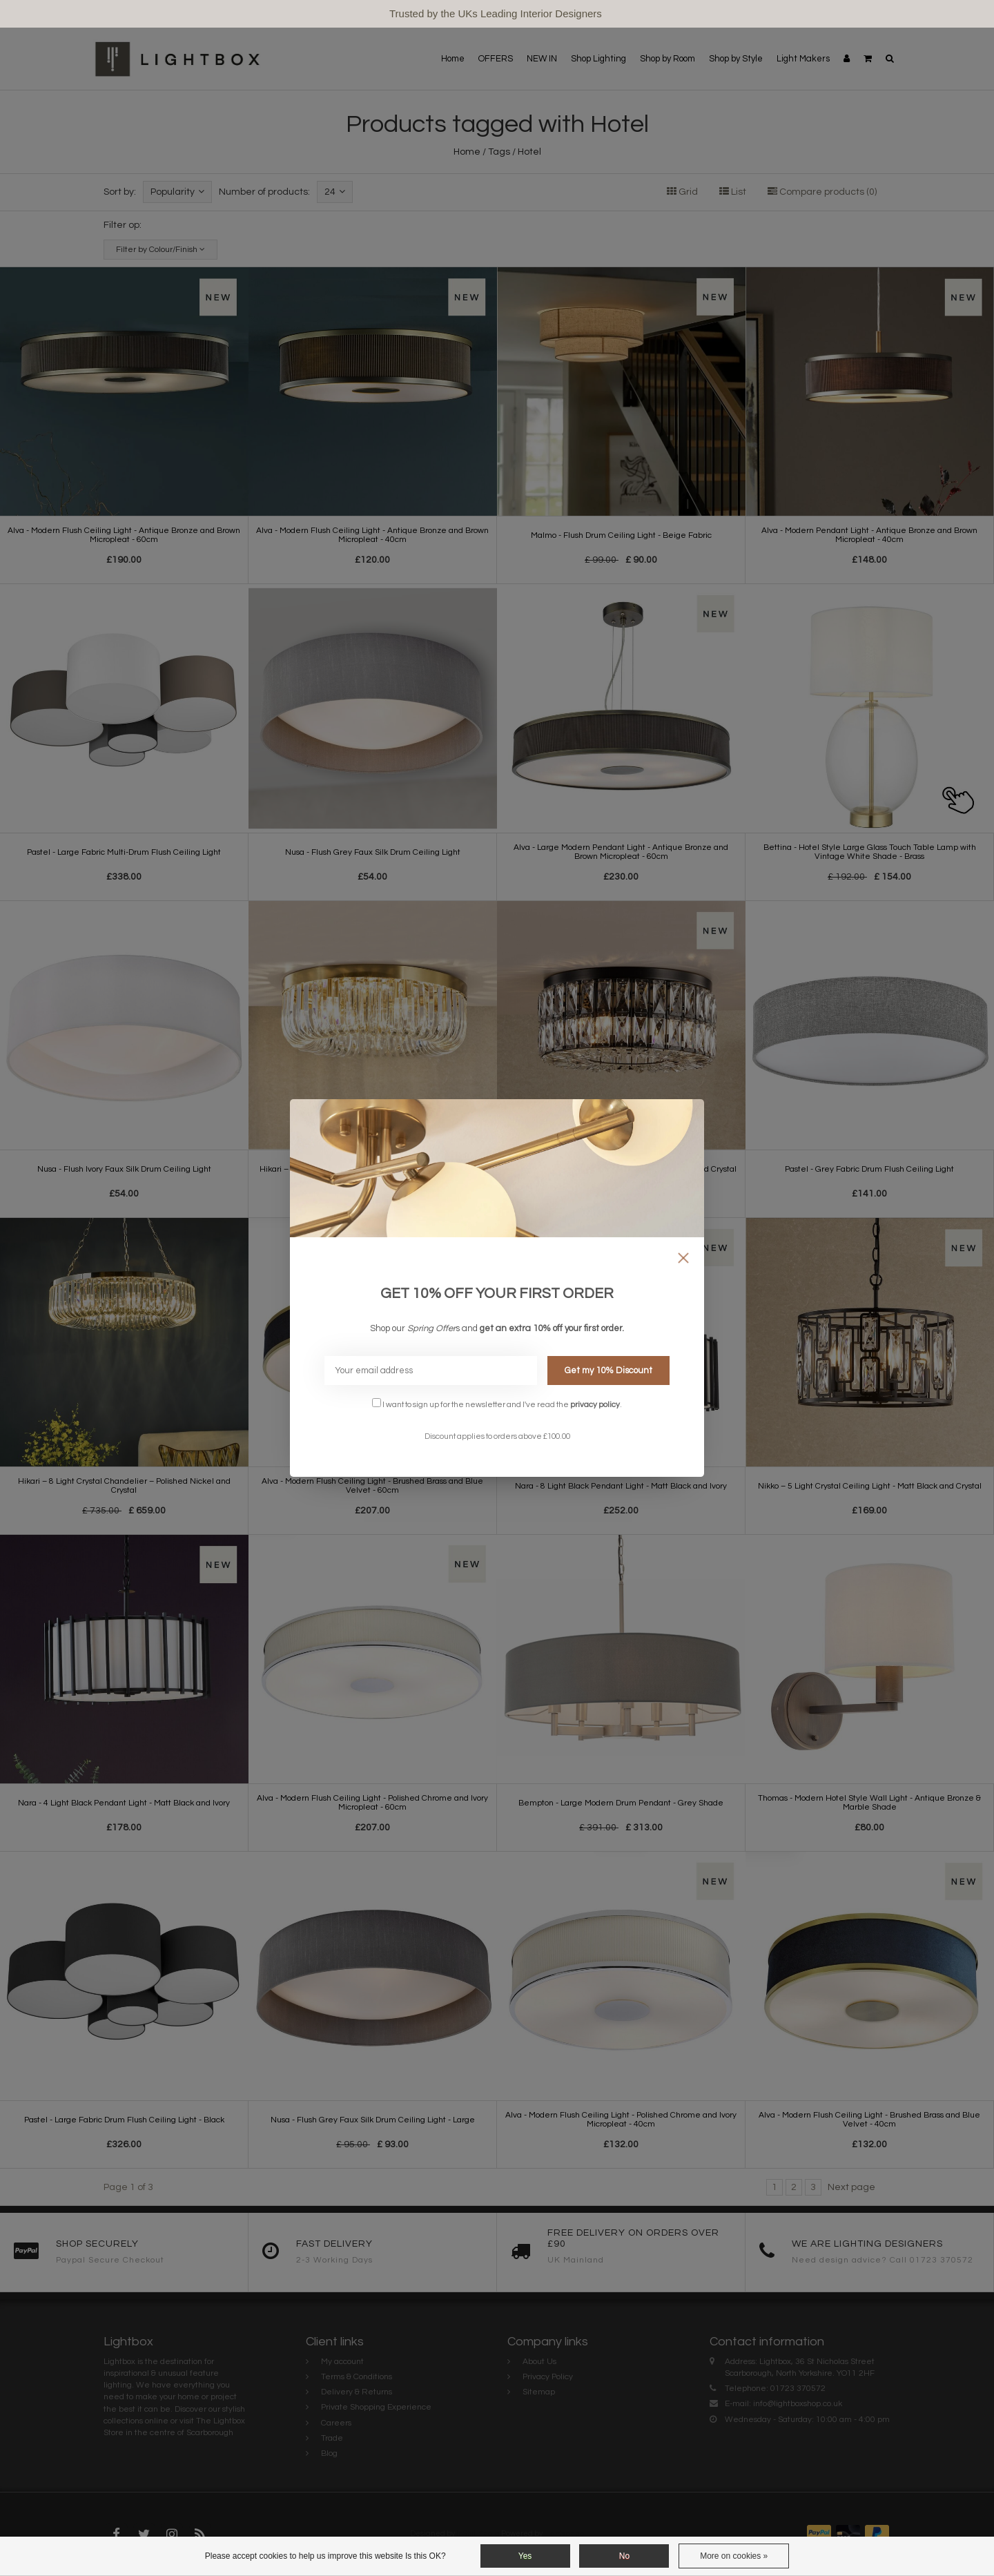 The width and height of the screenshot is (994, 2576). Describe the element at coordinates (595, 1404) in the screenshot. I see `privacy policy` at that location.